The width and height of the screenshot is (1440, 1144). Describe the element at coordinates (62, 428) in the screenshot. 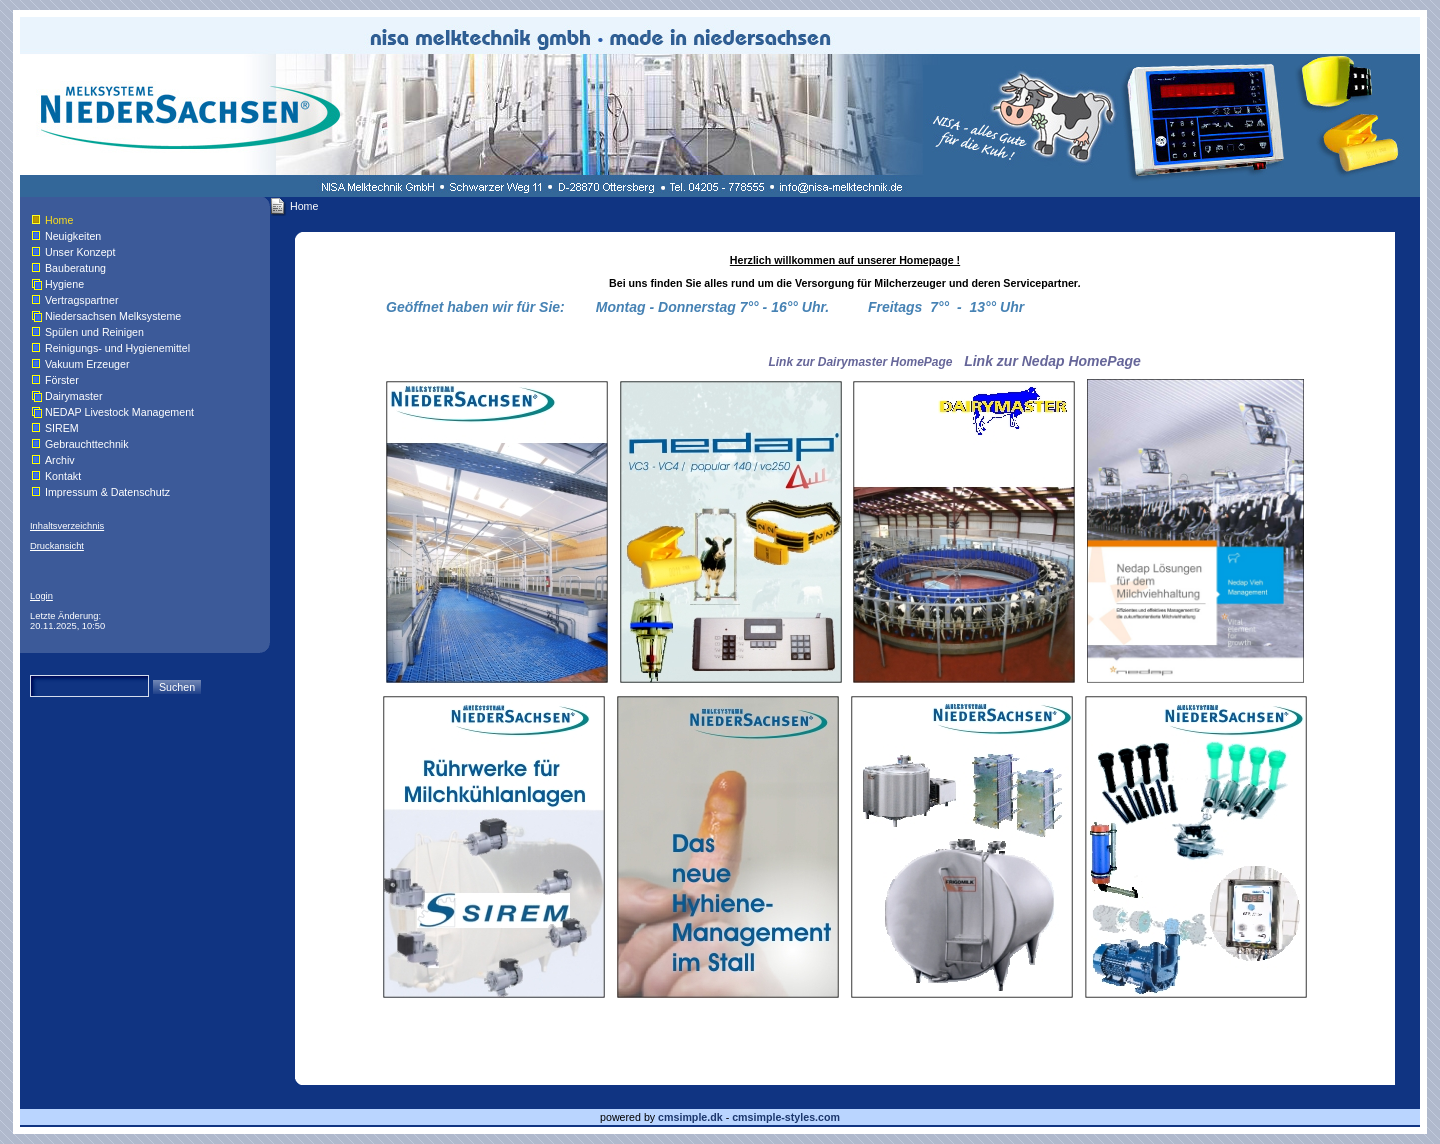

I see `SIREM` at that location.